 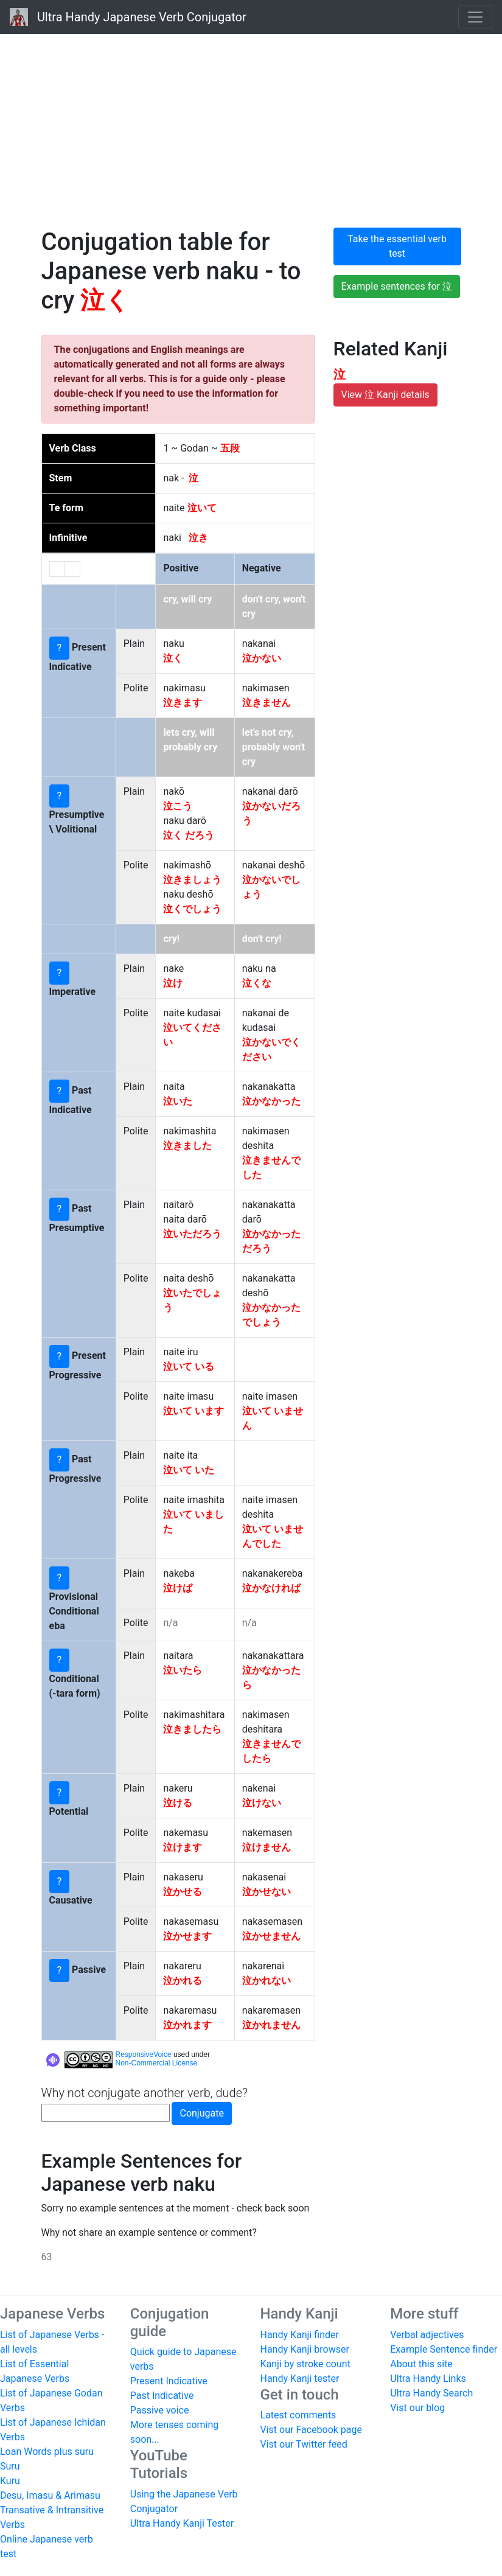 I want to click on Latest comments, so click(x=298, y=2415).